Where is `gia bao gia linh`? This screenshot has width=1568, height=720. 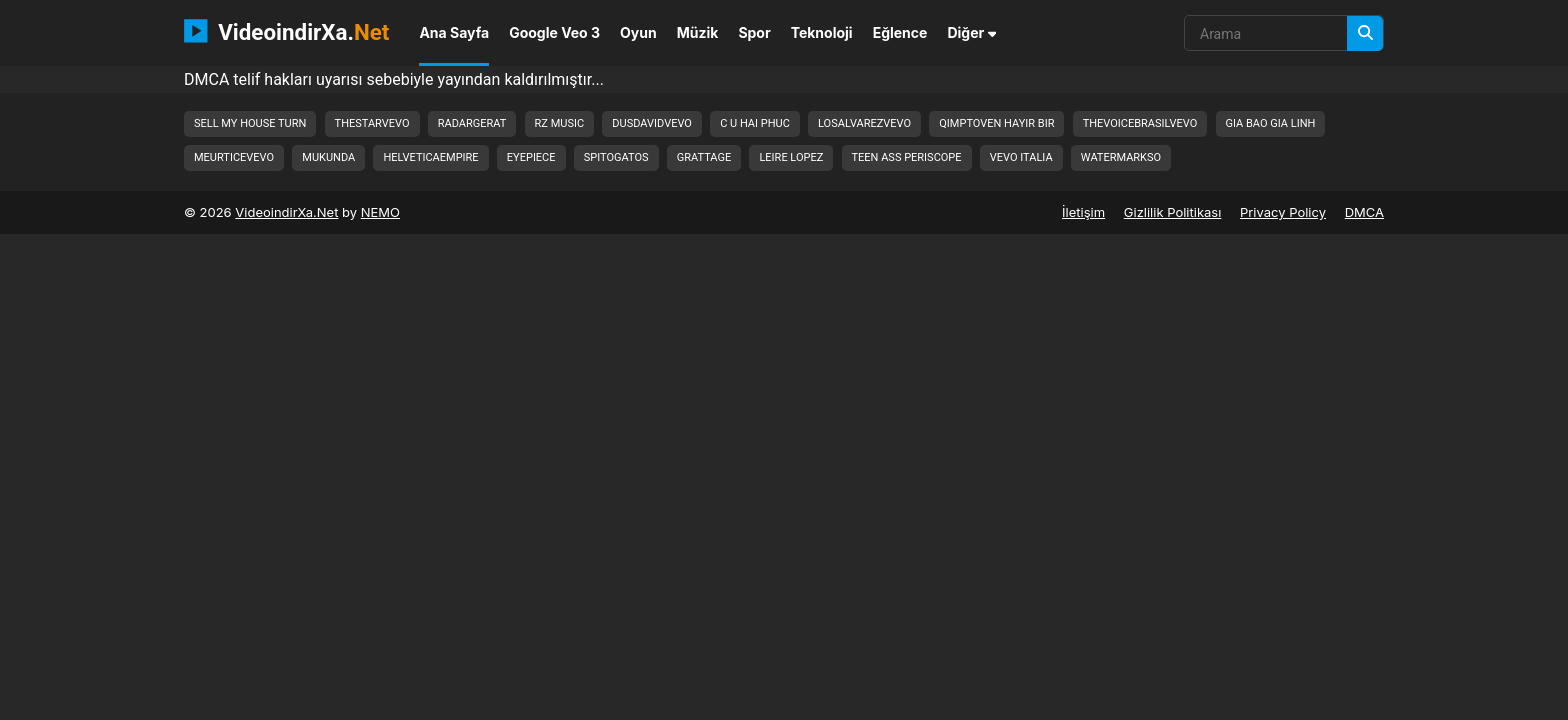
gia bao gia linh is located at coordinates (1271, 123).